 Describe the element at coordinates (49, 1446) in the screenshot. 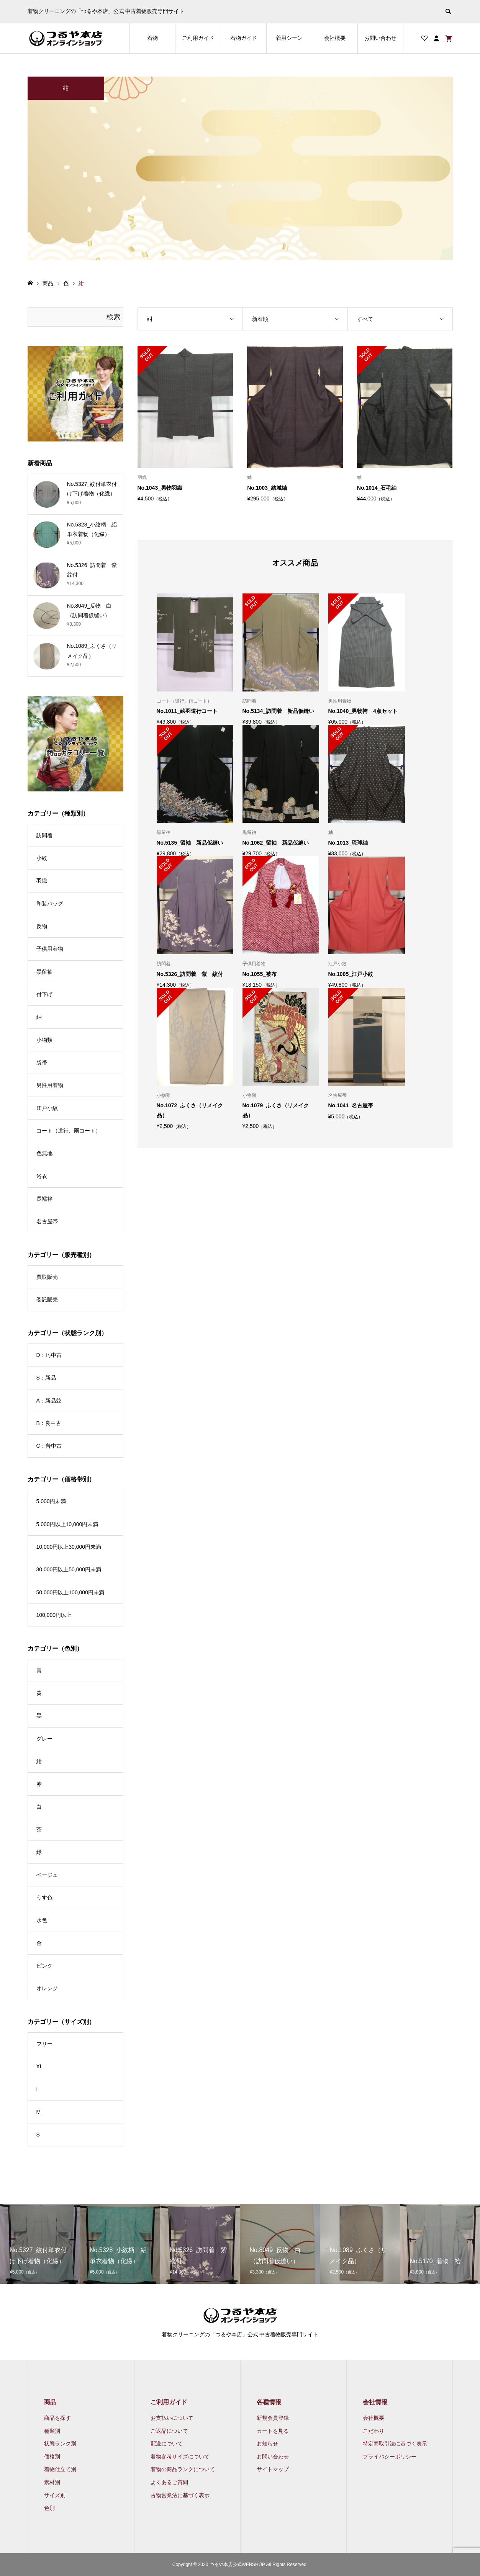

I see `C：普中古` at that location.